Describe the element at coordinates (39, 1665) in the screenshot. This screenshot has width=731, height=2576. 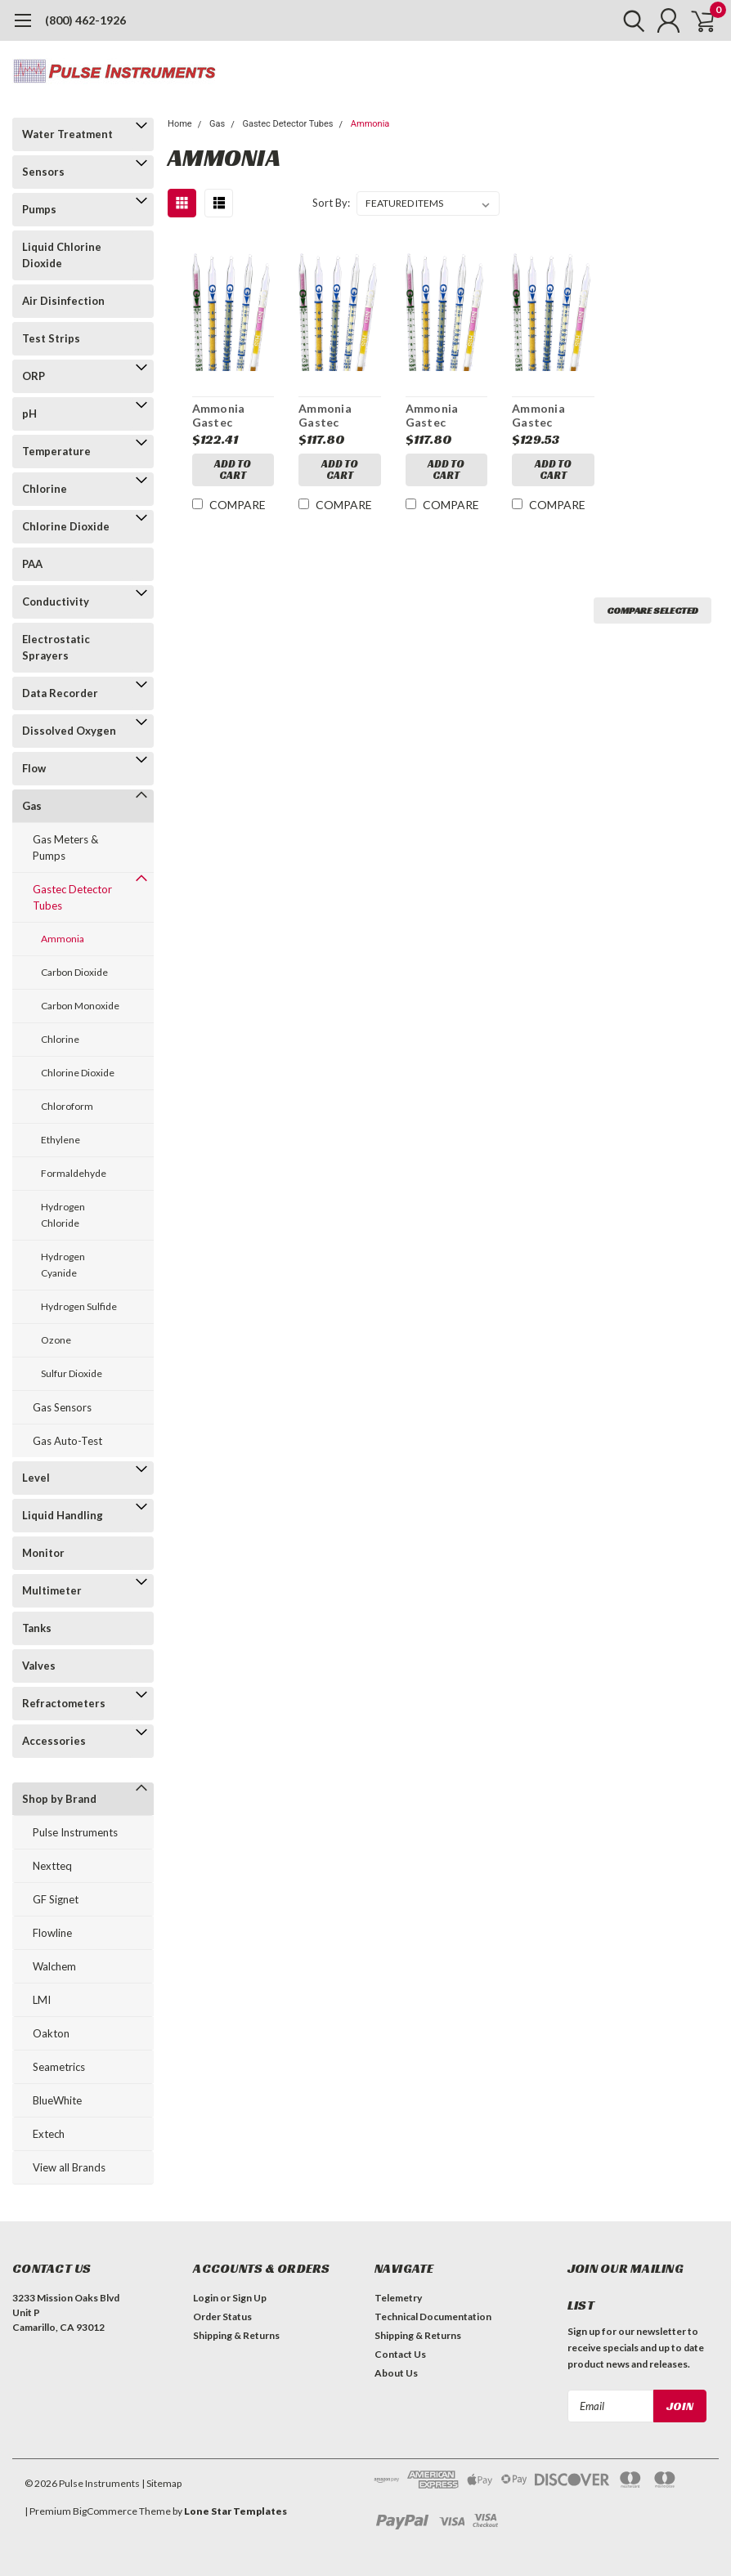
I see `Valves` at that location.